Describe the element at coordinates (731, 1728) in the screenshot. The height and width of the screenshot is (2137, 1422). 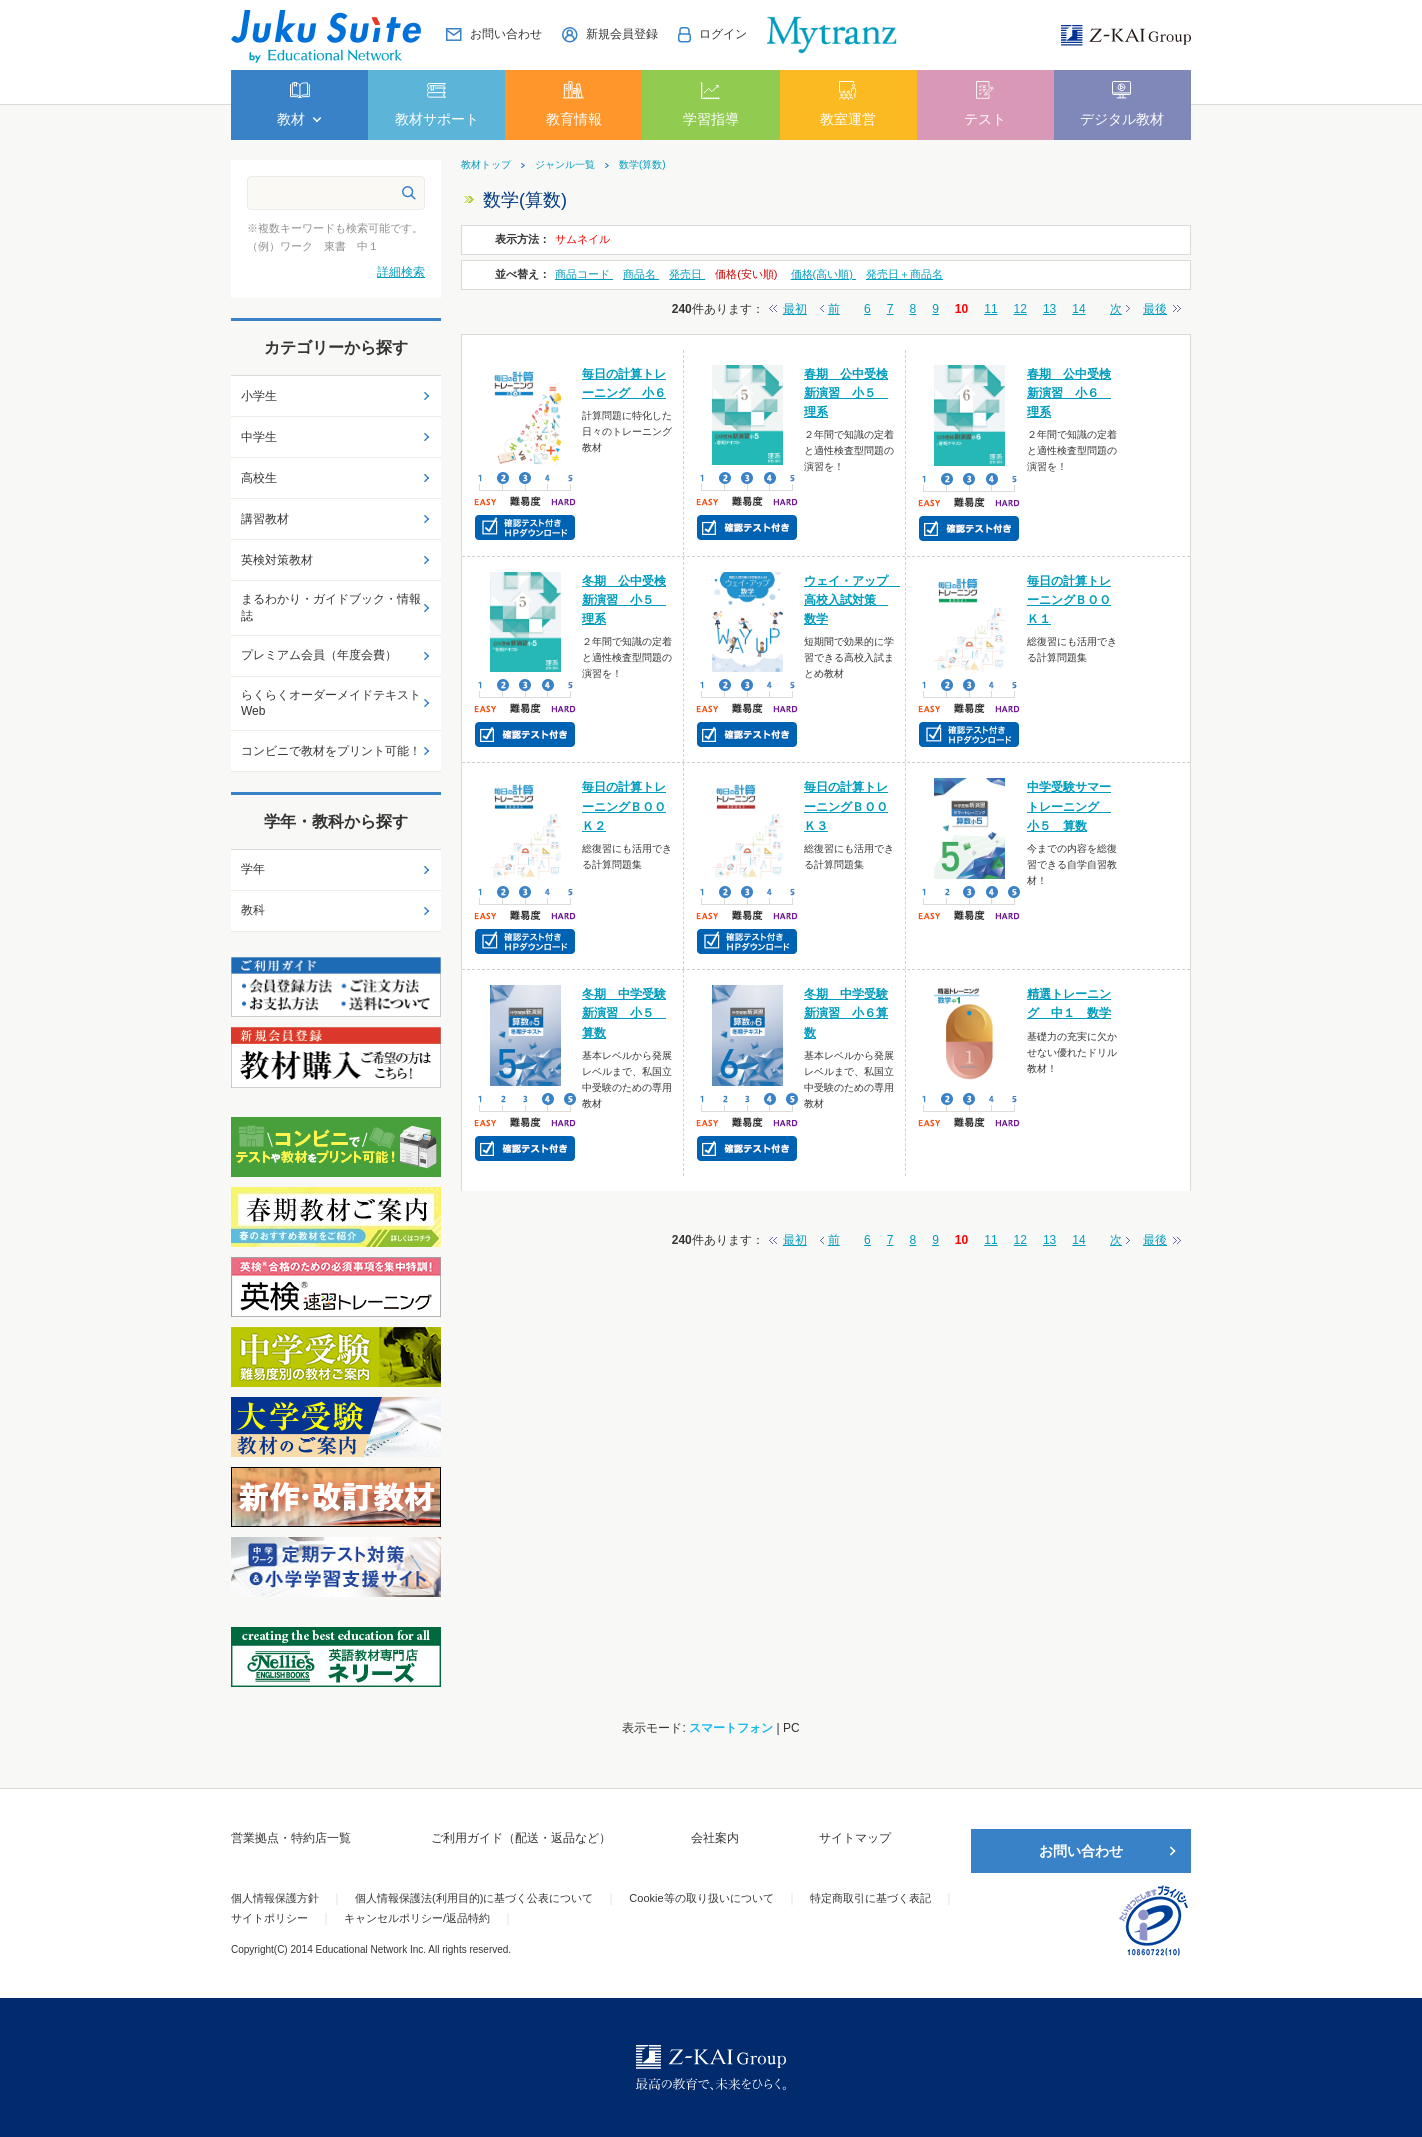
I see `スマートフォン` at that location.